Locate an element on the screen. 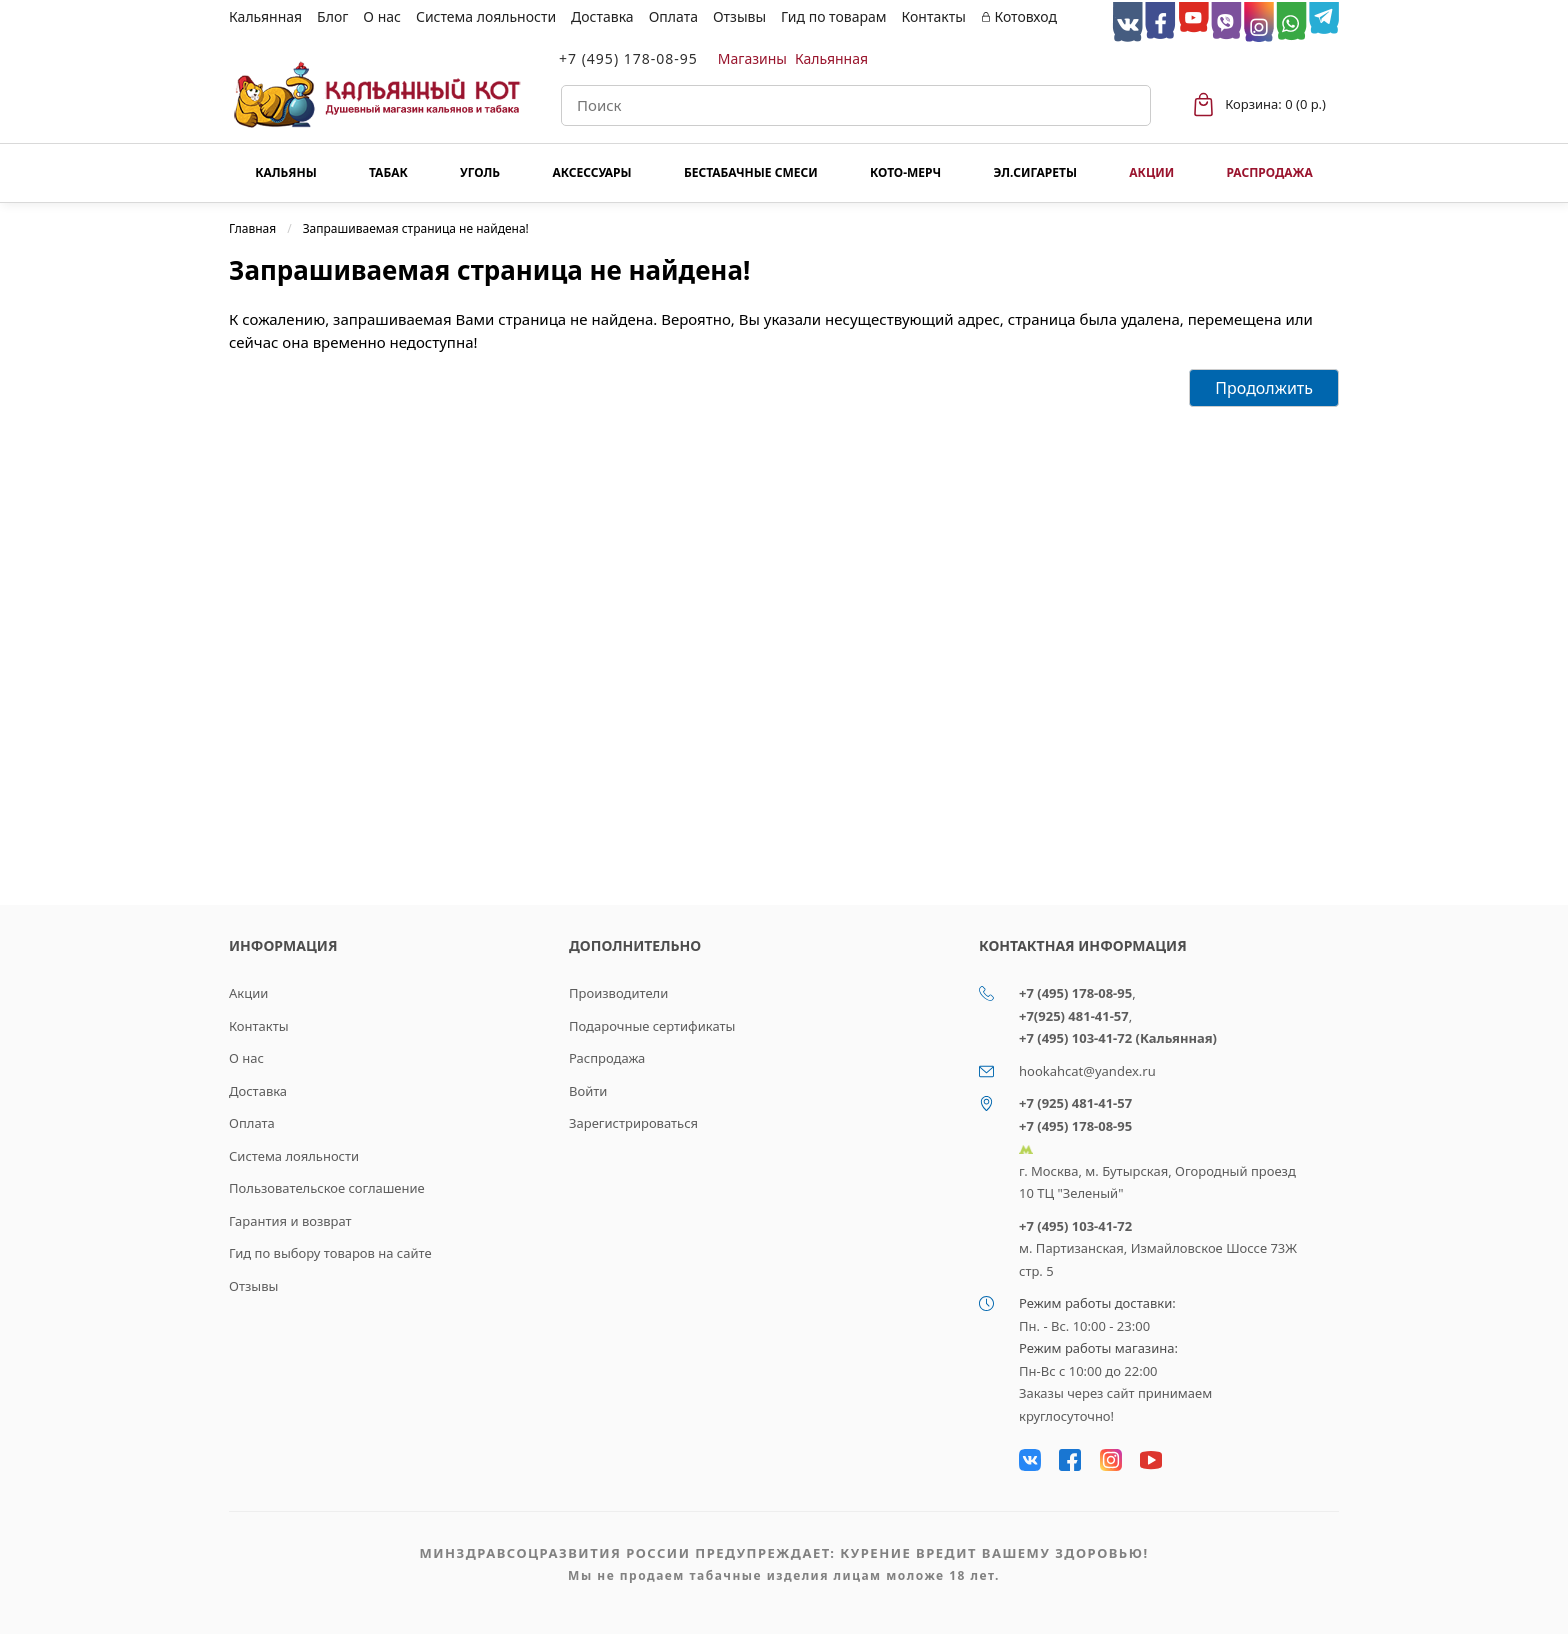 This screenshot has height=1634, width=1568. Акции is located at coordinates (1151, 172).